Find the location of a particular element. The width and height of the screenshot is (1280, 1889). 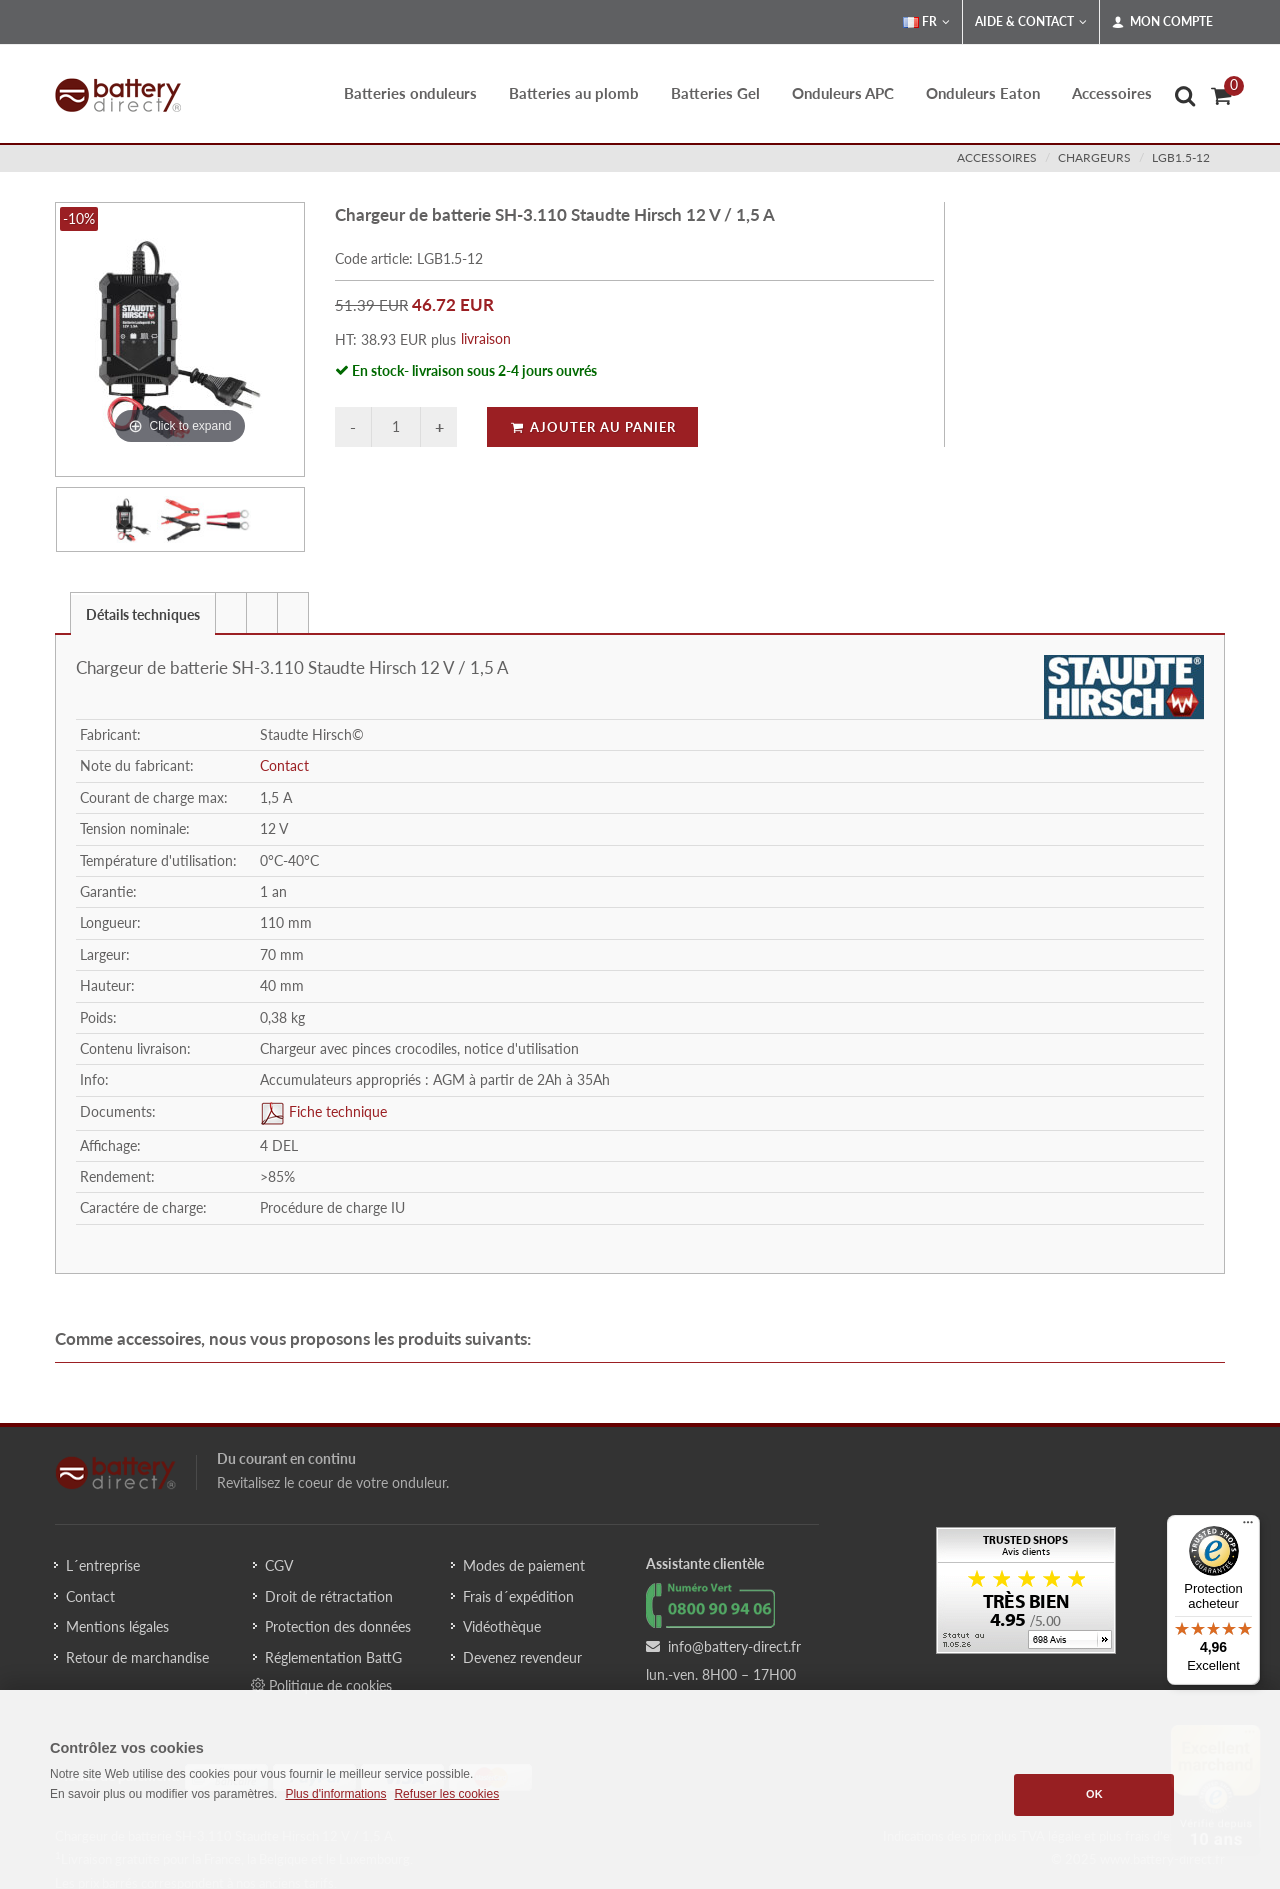

FR is located at coordinates (926, 22).